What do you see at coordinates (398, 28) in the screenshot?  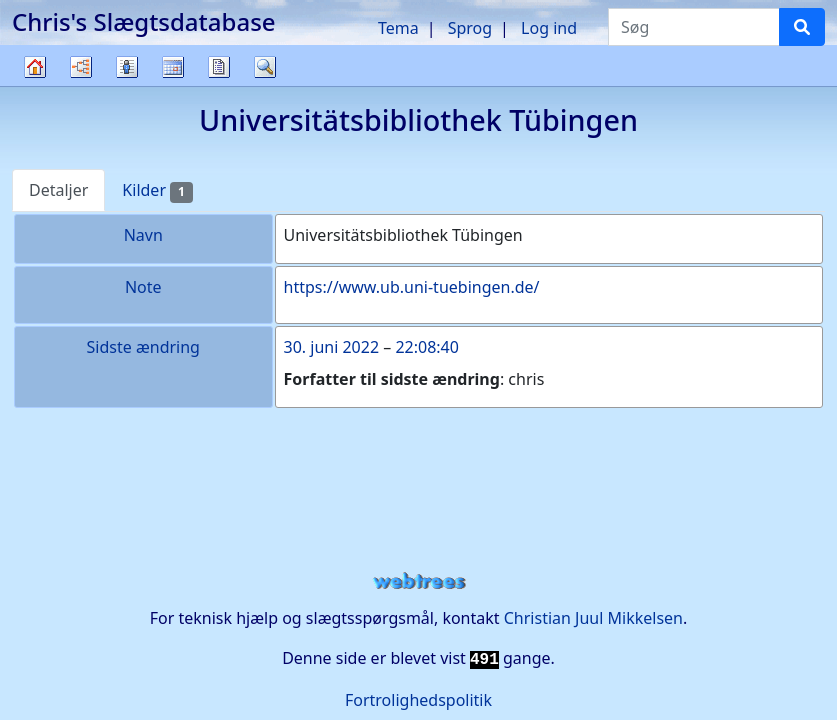 I see `Tema [button]` at bounding box center [398, 28].